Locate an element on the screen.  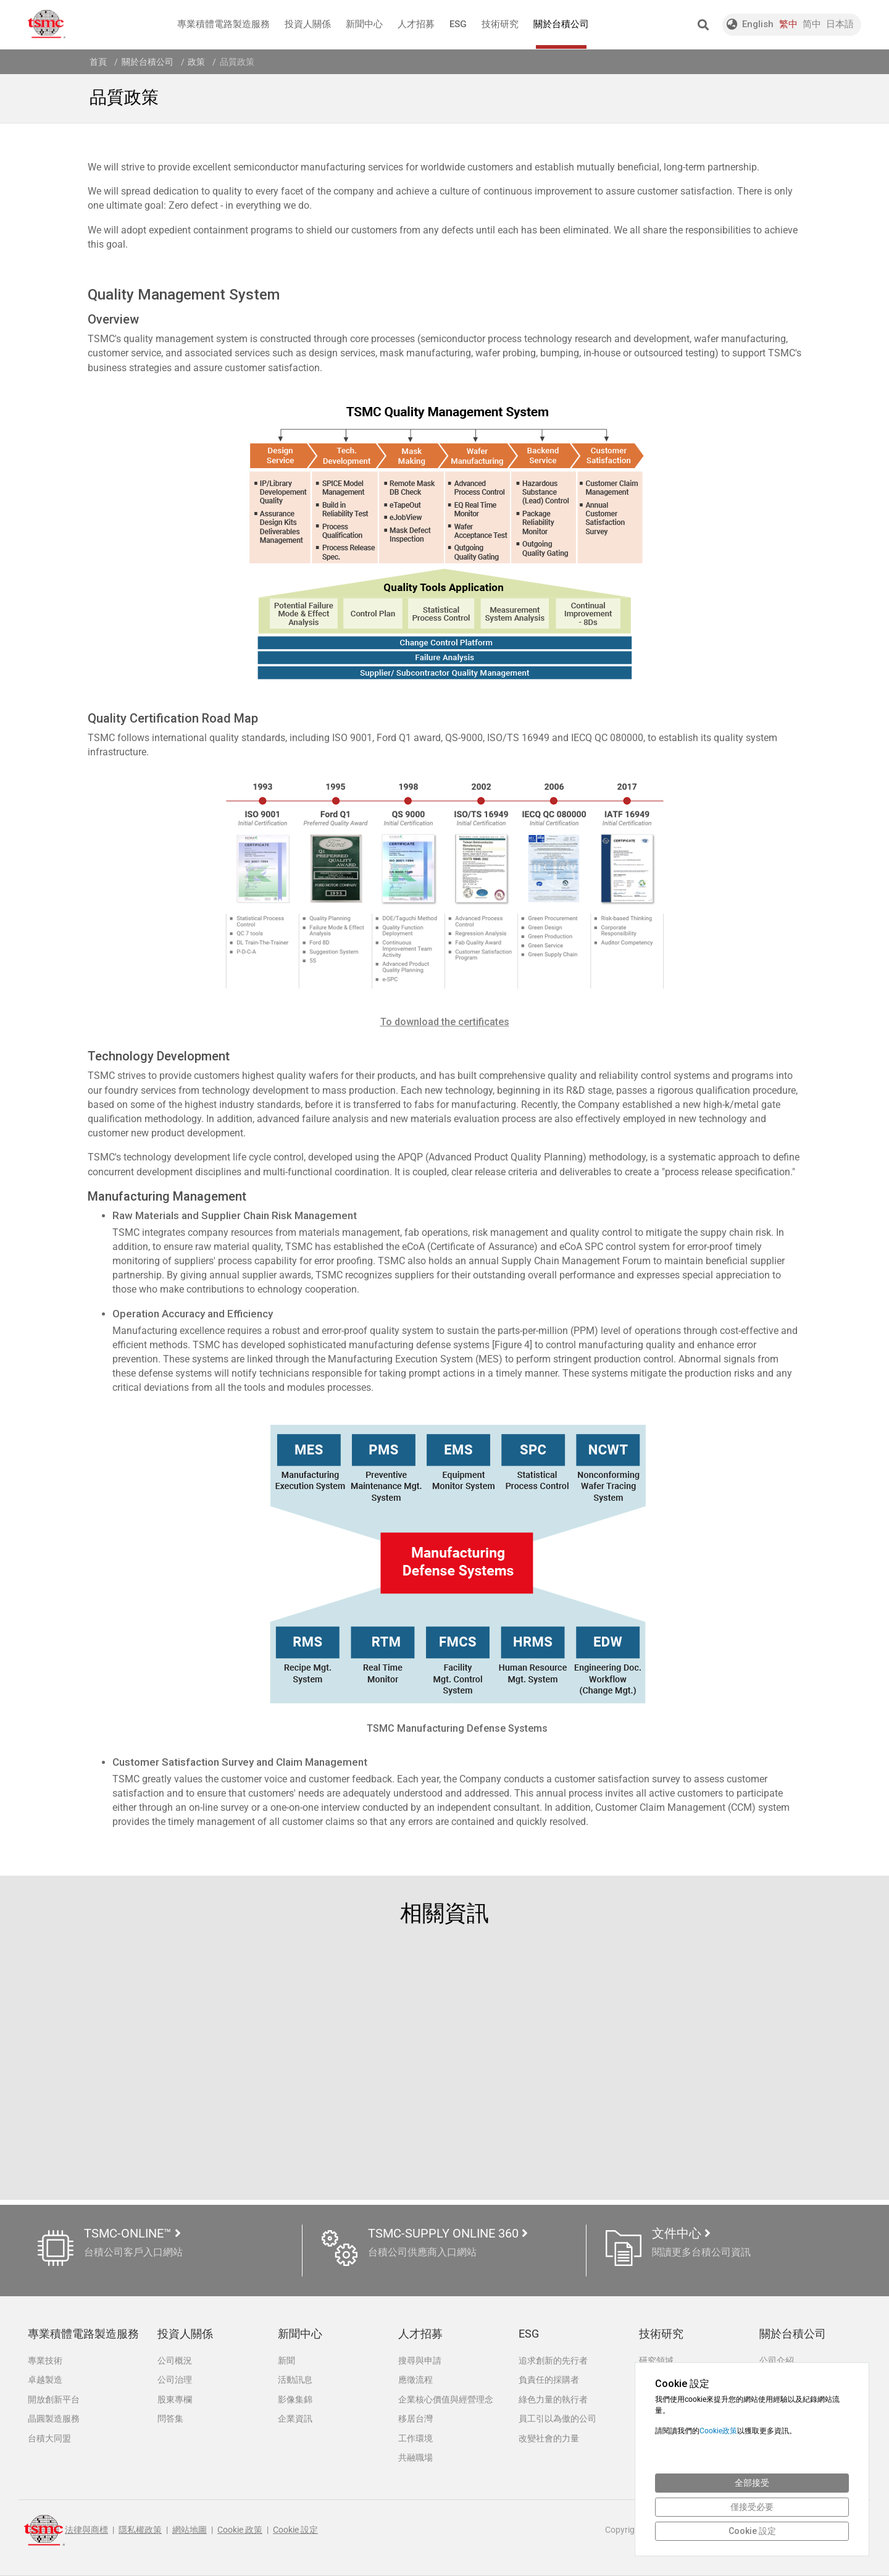
English is located at coordinates (758, 24).